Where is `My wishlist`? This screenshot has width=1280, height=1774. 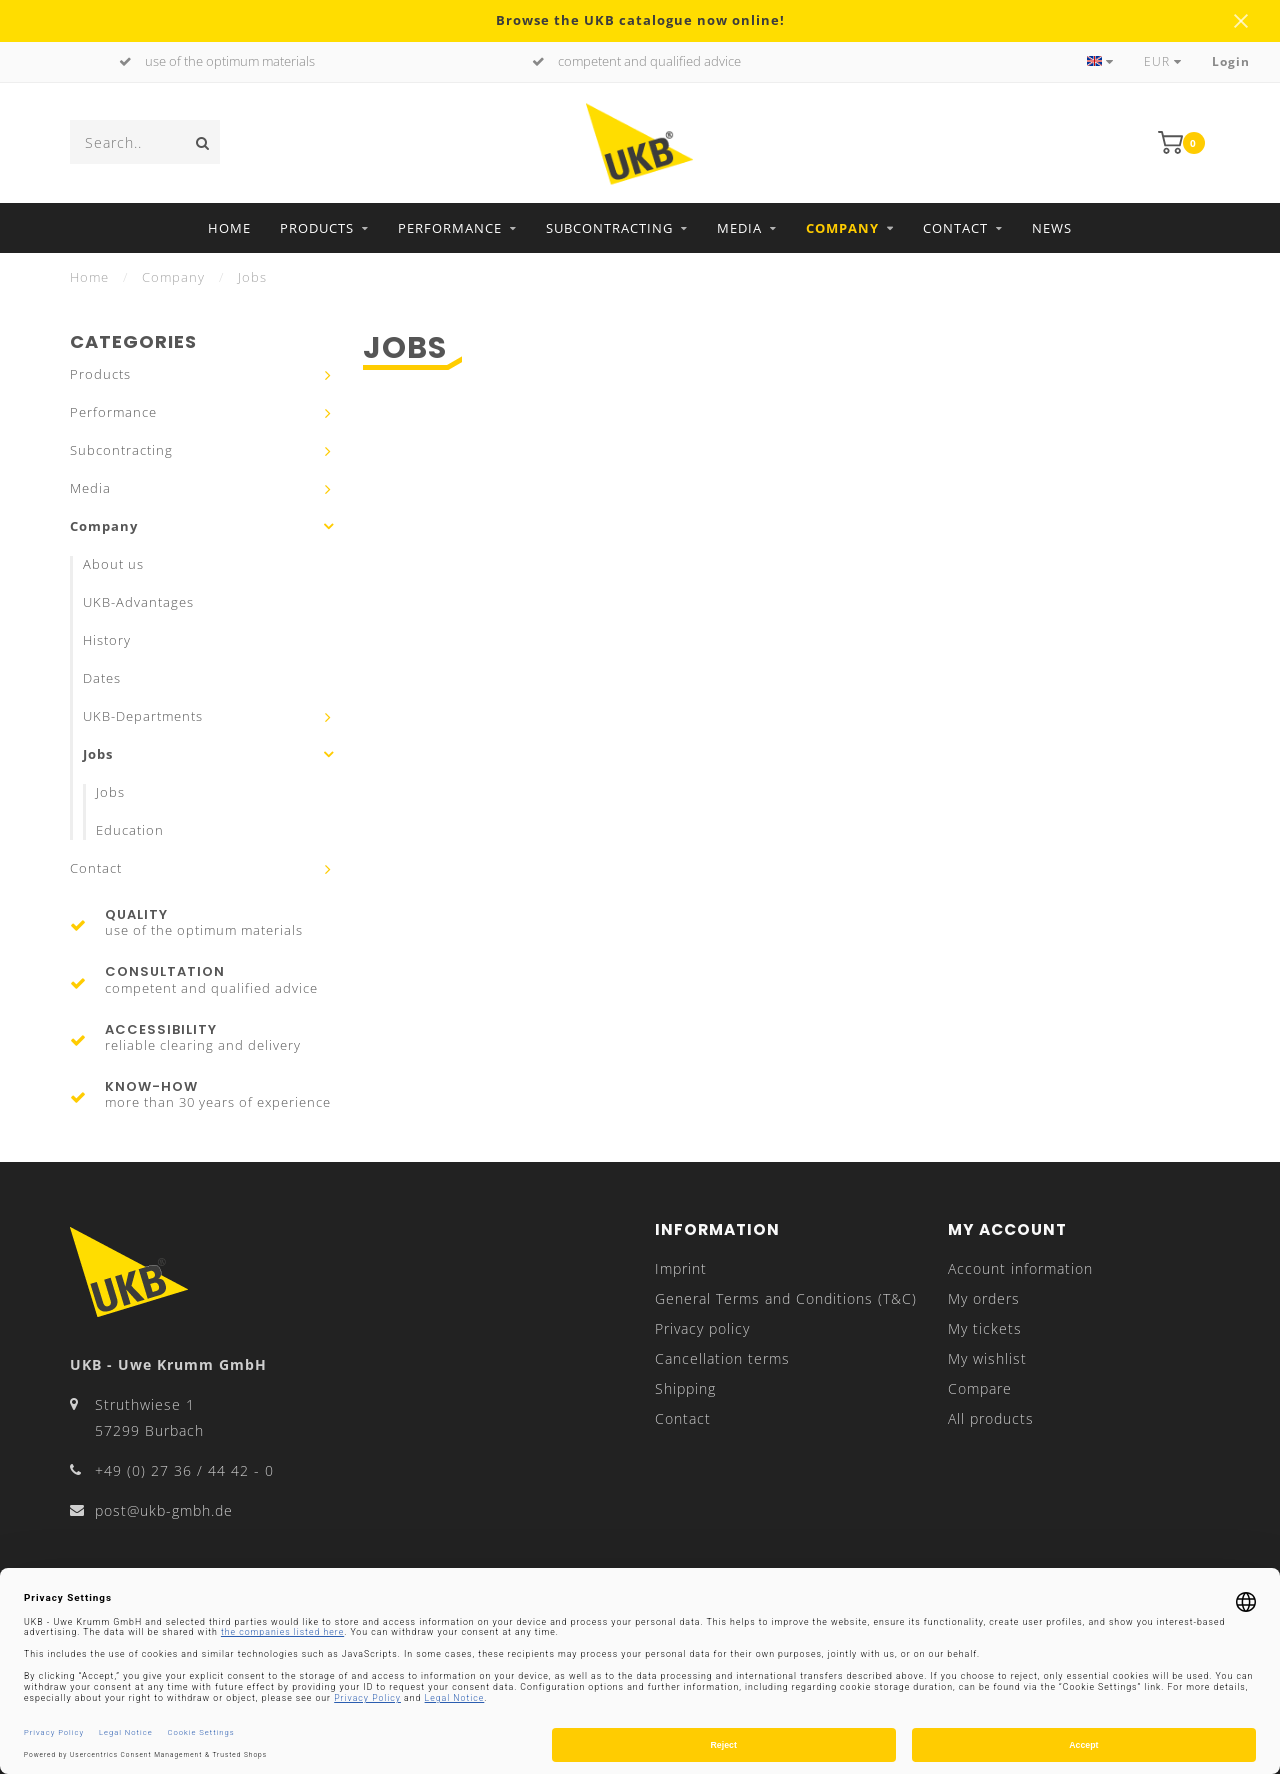
My wishlist is located at coordinates (987, 1358).